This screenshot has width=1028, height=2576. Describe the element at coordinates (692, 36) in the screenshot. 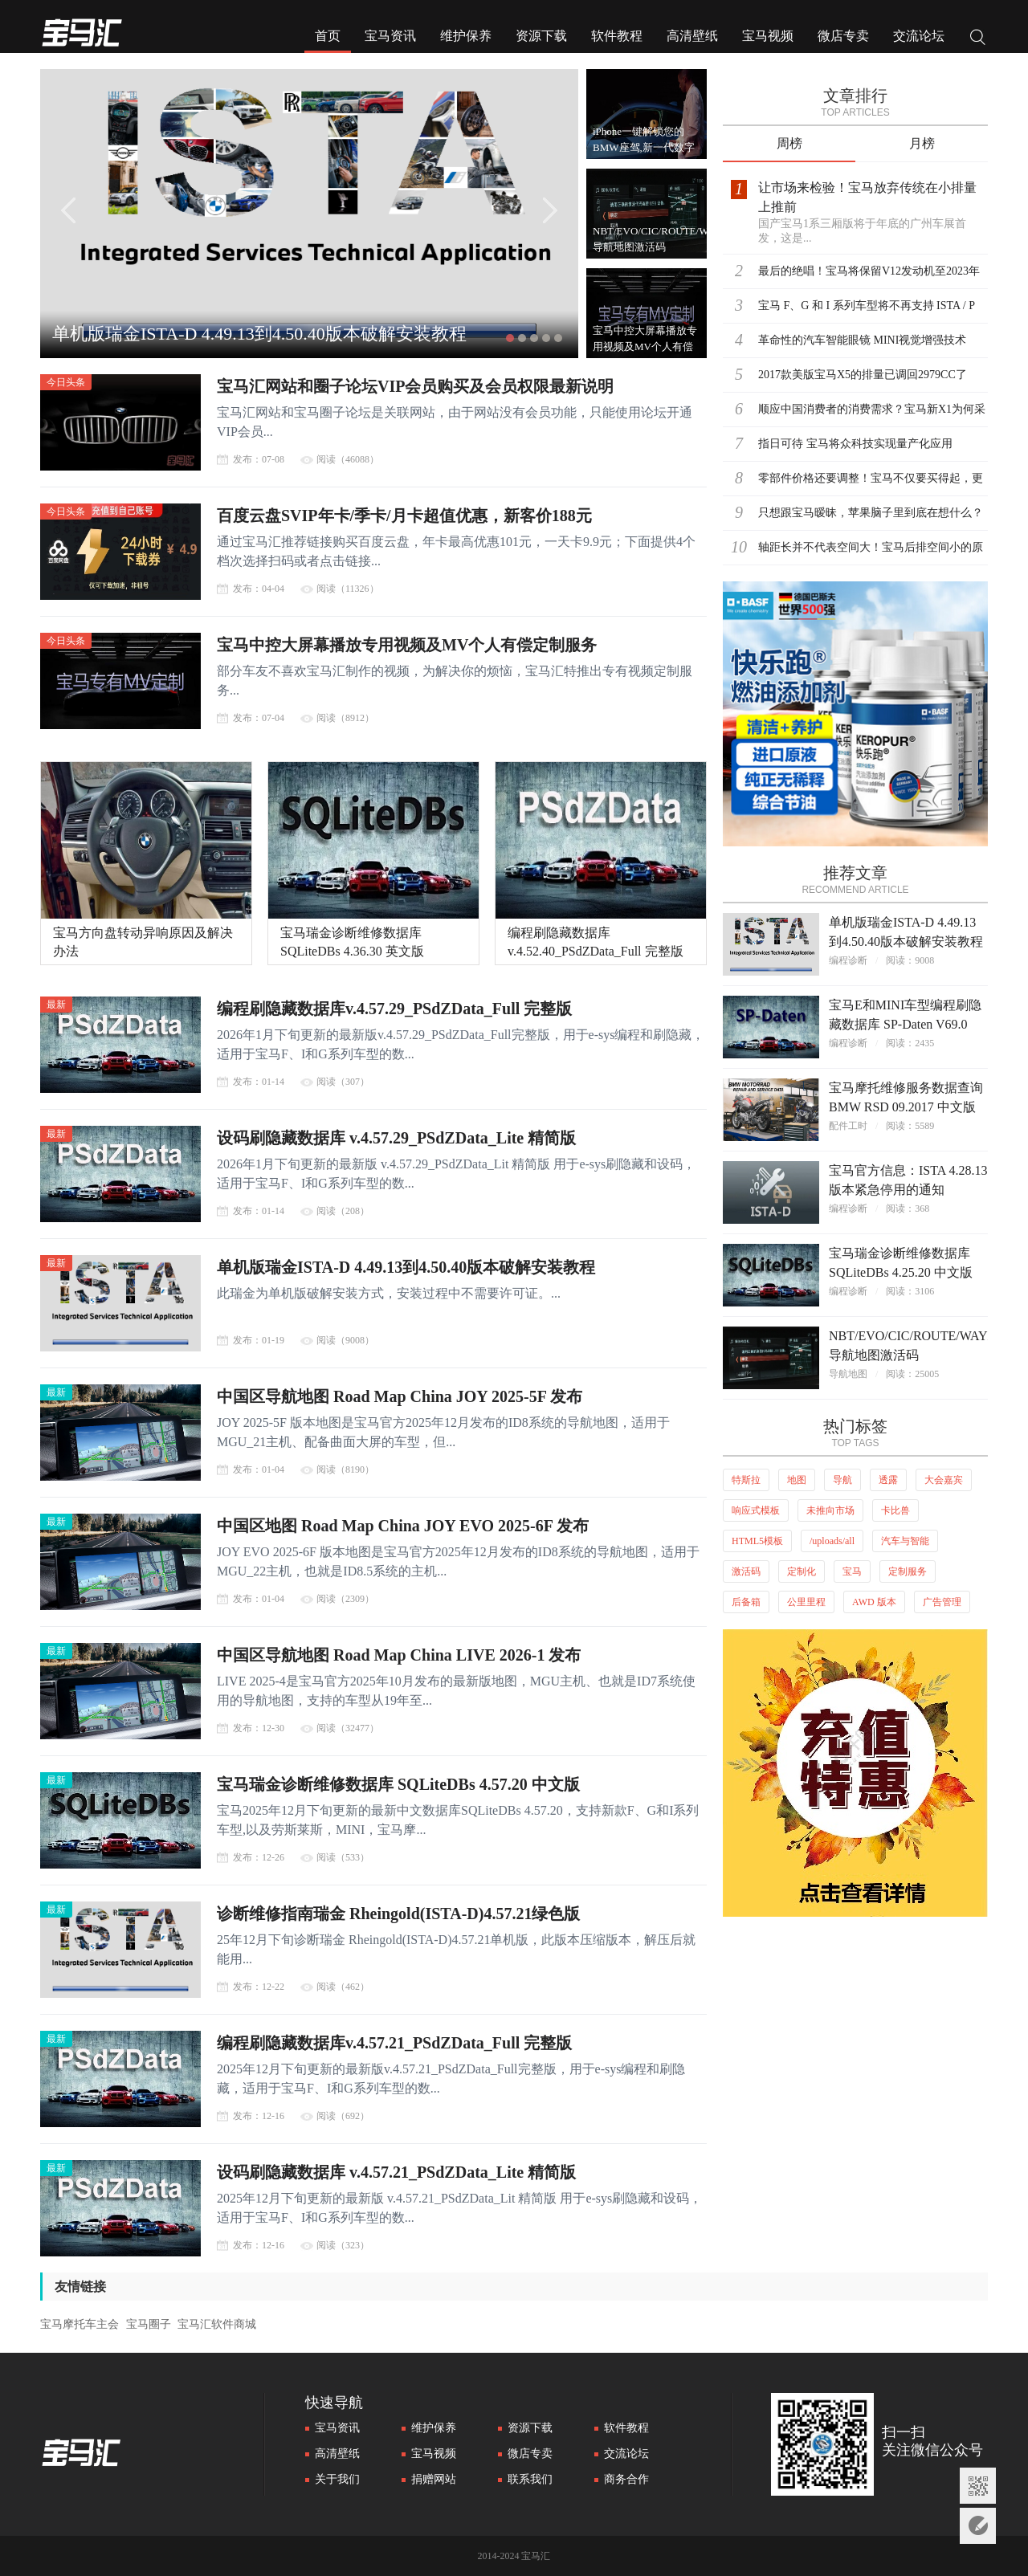

I see `高清壁纸` at that location.